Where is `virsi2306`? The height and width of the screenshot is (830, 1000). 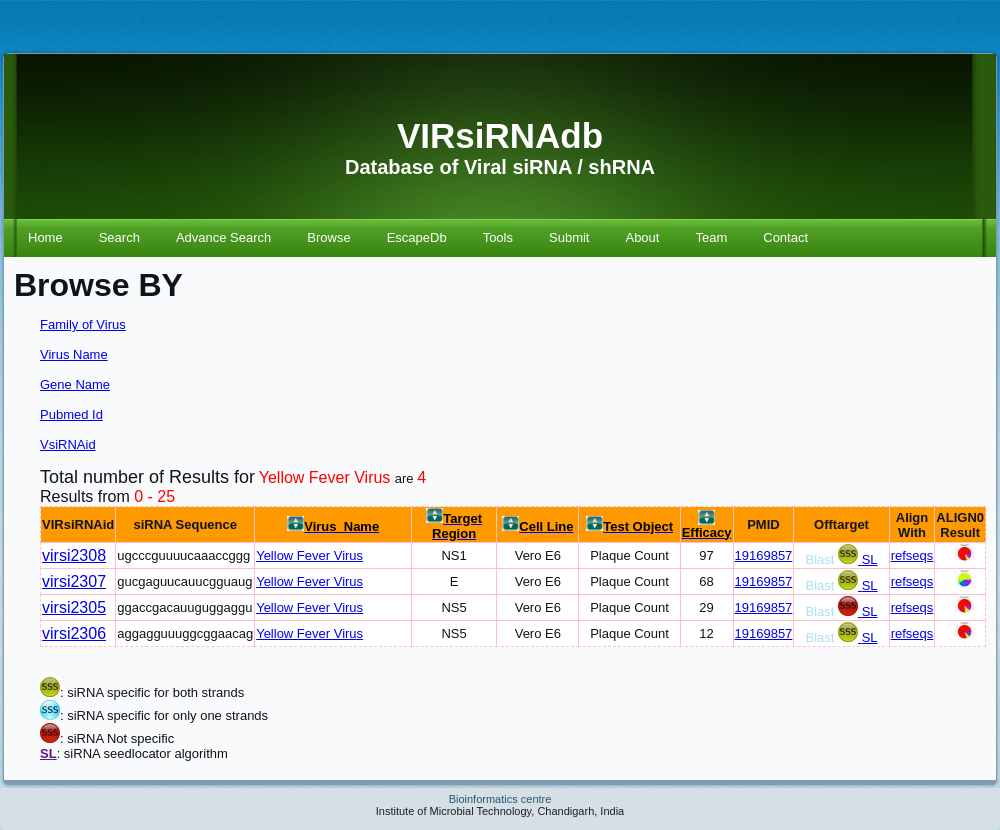
virsi2306 is located at coordinates (74, 633).